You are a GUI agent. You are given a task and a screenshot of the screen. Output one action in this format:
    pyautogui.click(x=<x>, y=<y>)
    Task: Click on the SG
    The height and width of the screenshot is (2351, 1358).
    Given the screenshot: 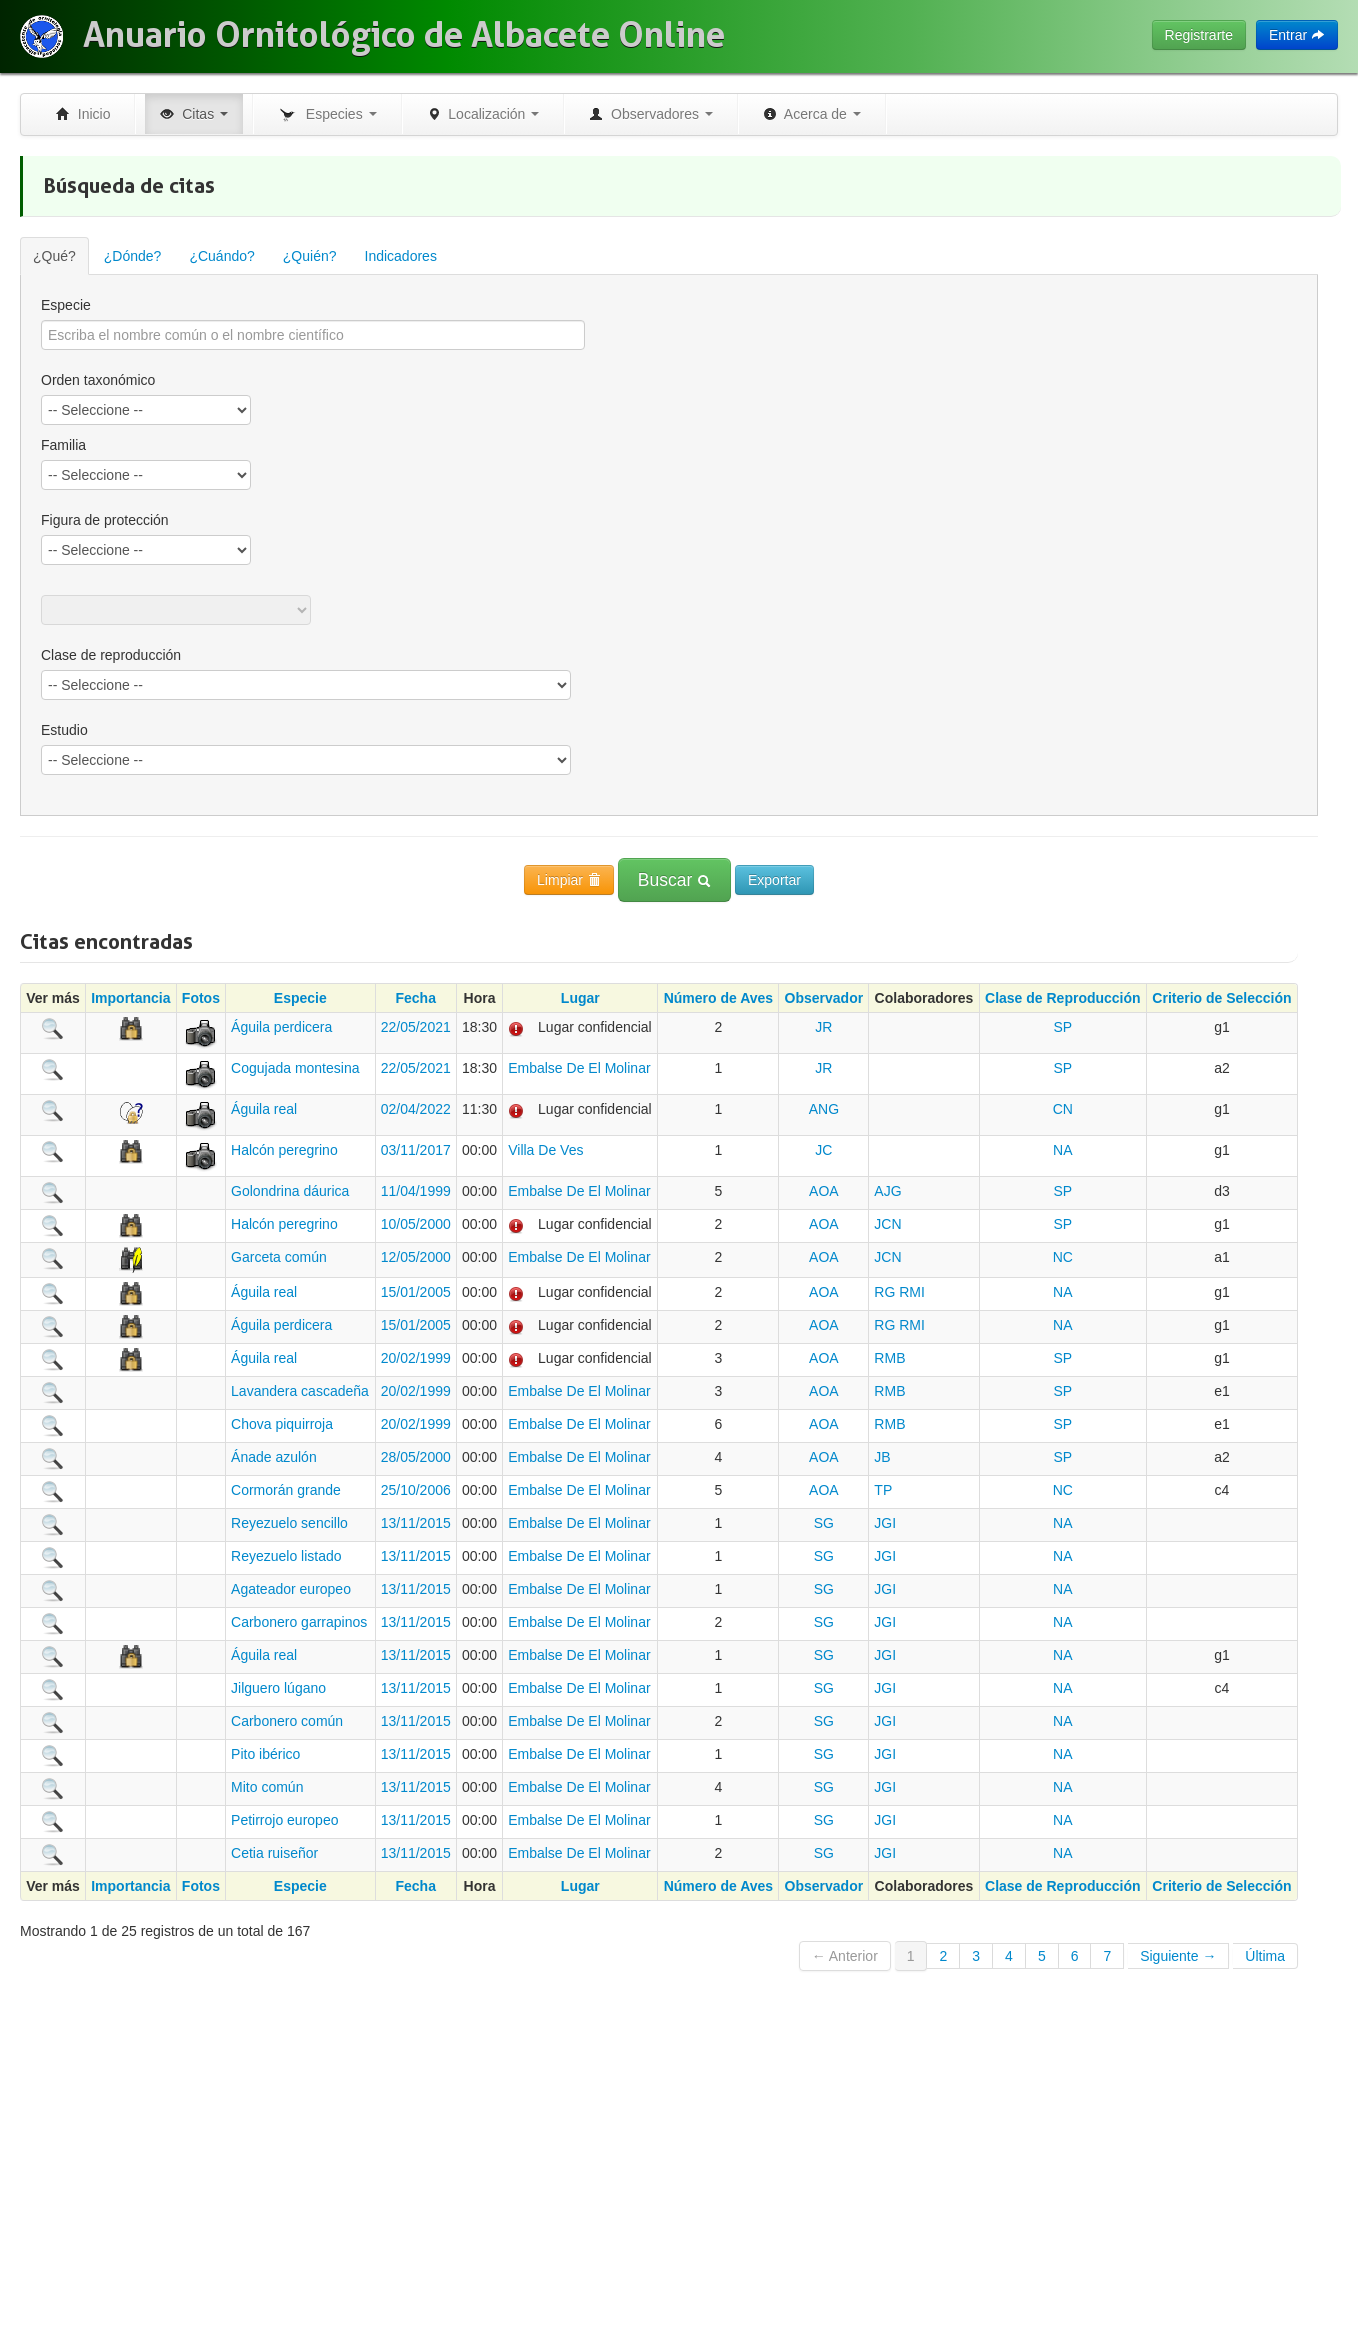 What is the action you would take?
    pyautogui.click(x=824, y=1523)
    